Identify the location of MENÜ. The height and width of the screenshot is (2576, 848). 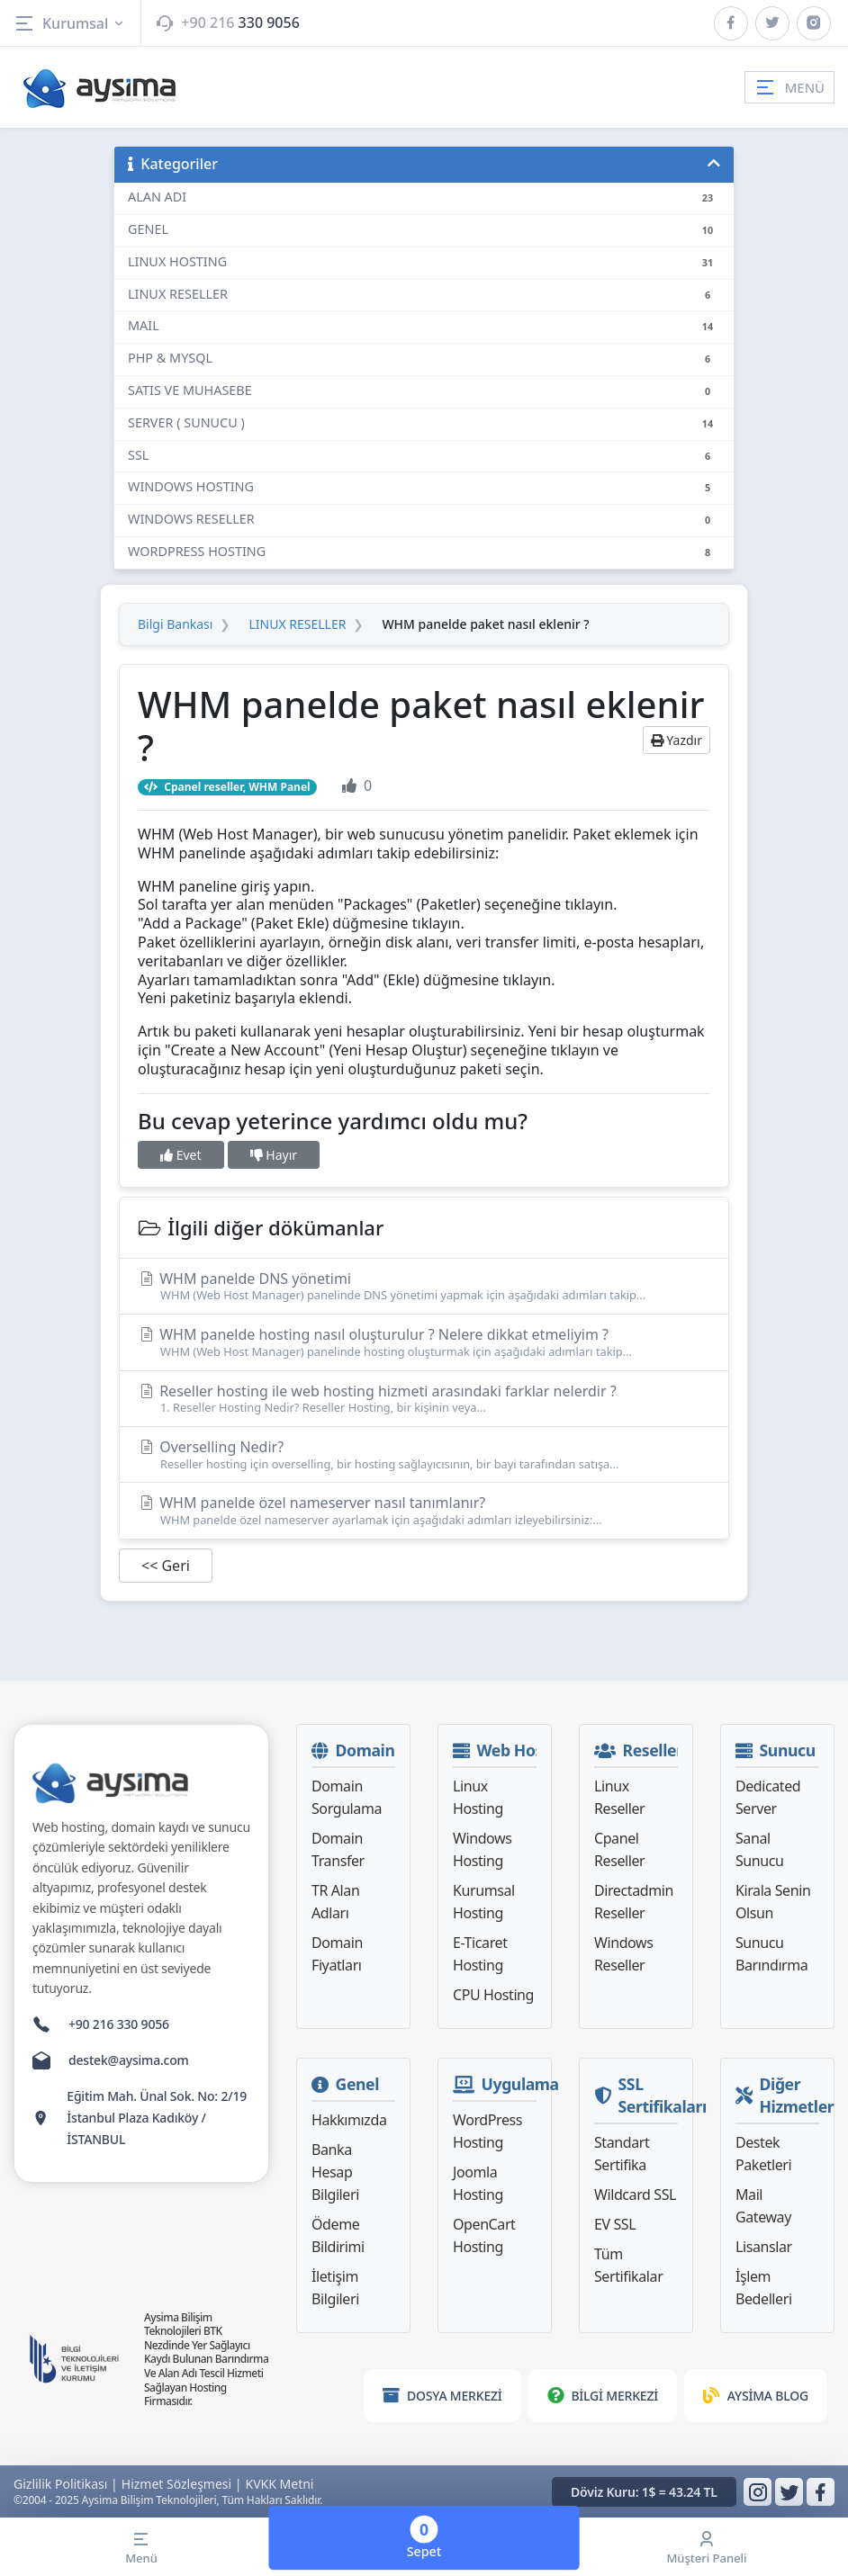
(789, 87).